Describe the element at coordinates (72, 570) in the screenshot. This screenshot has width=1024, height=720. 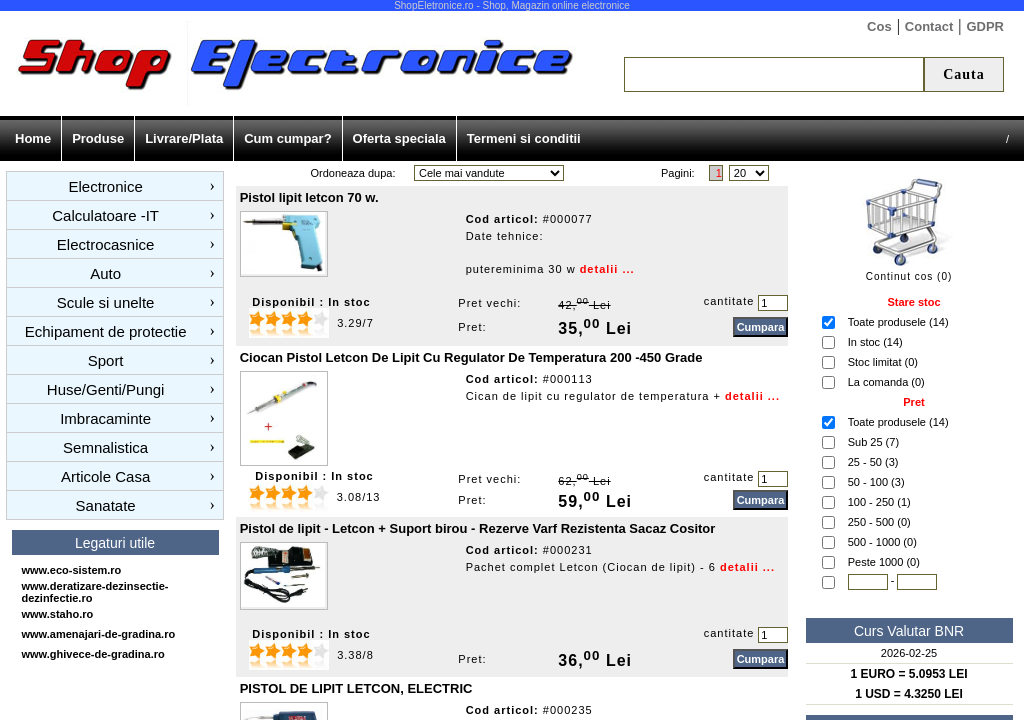
I see `www.eco-sistem.ro` at that location.